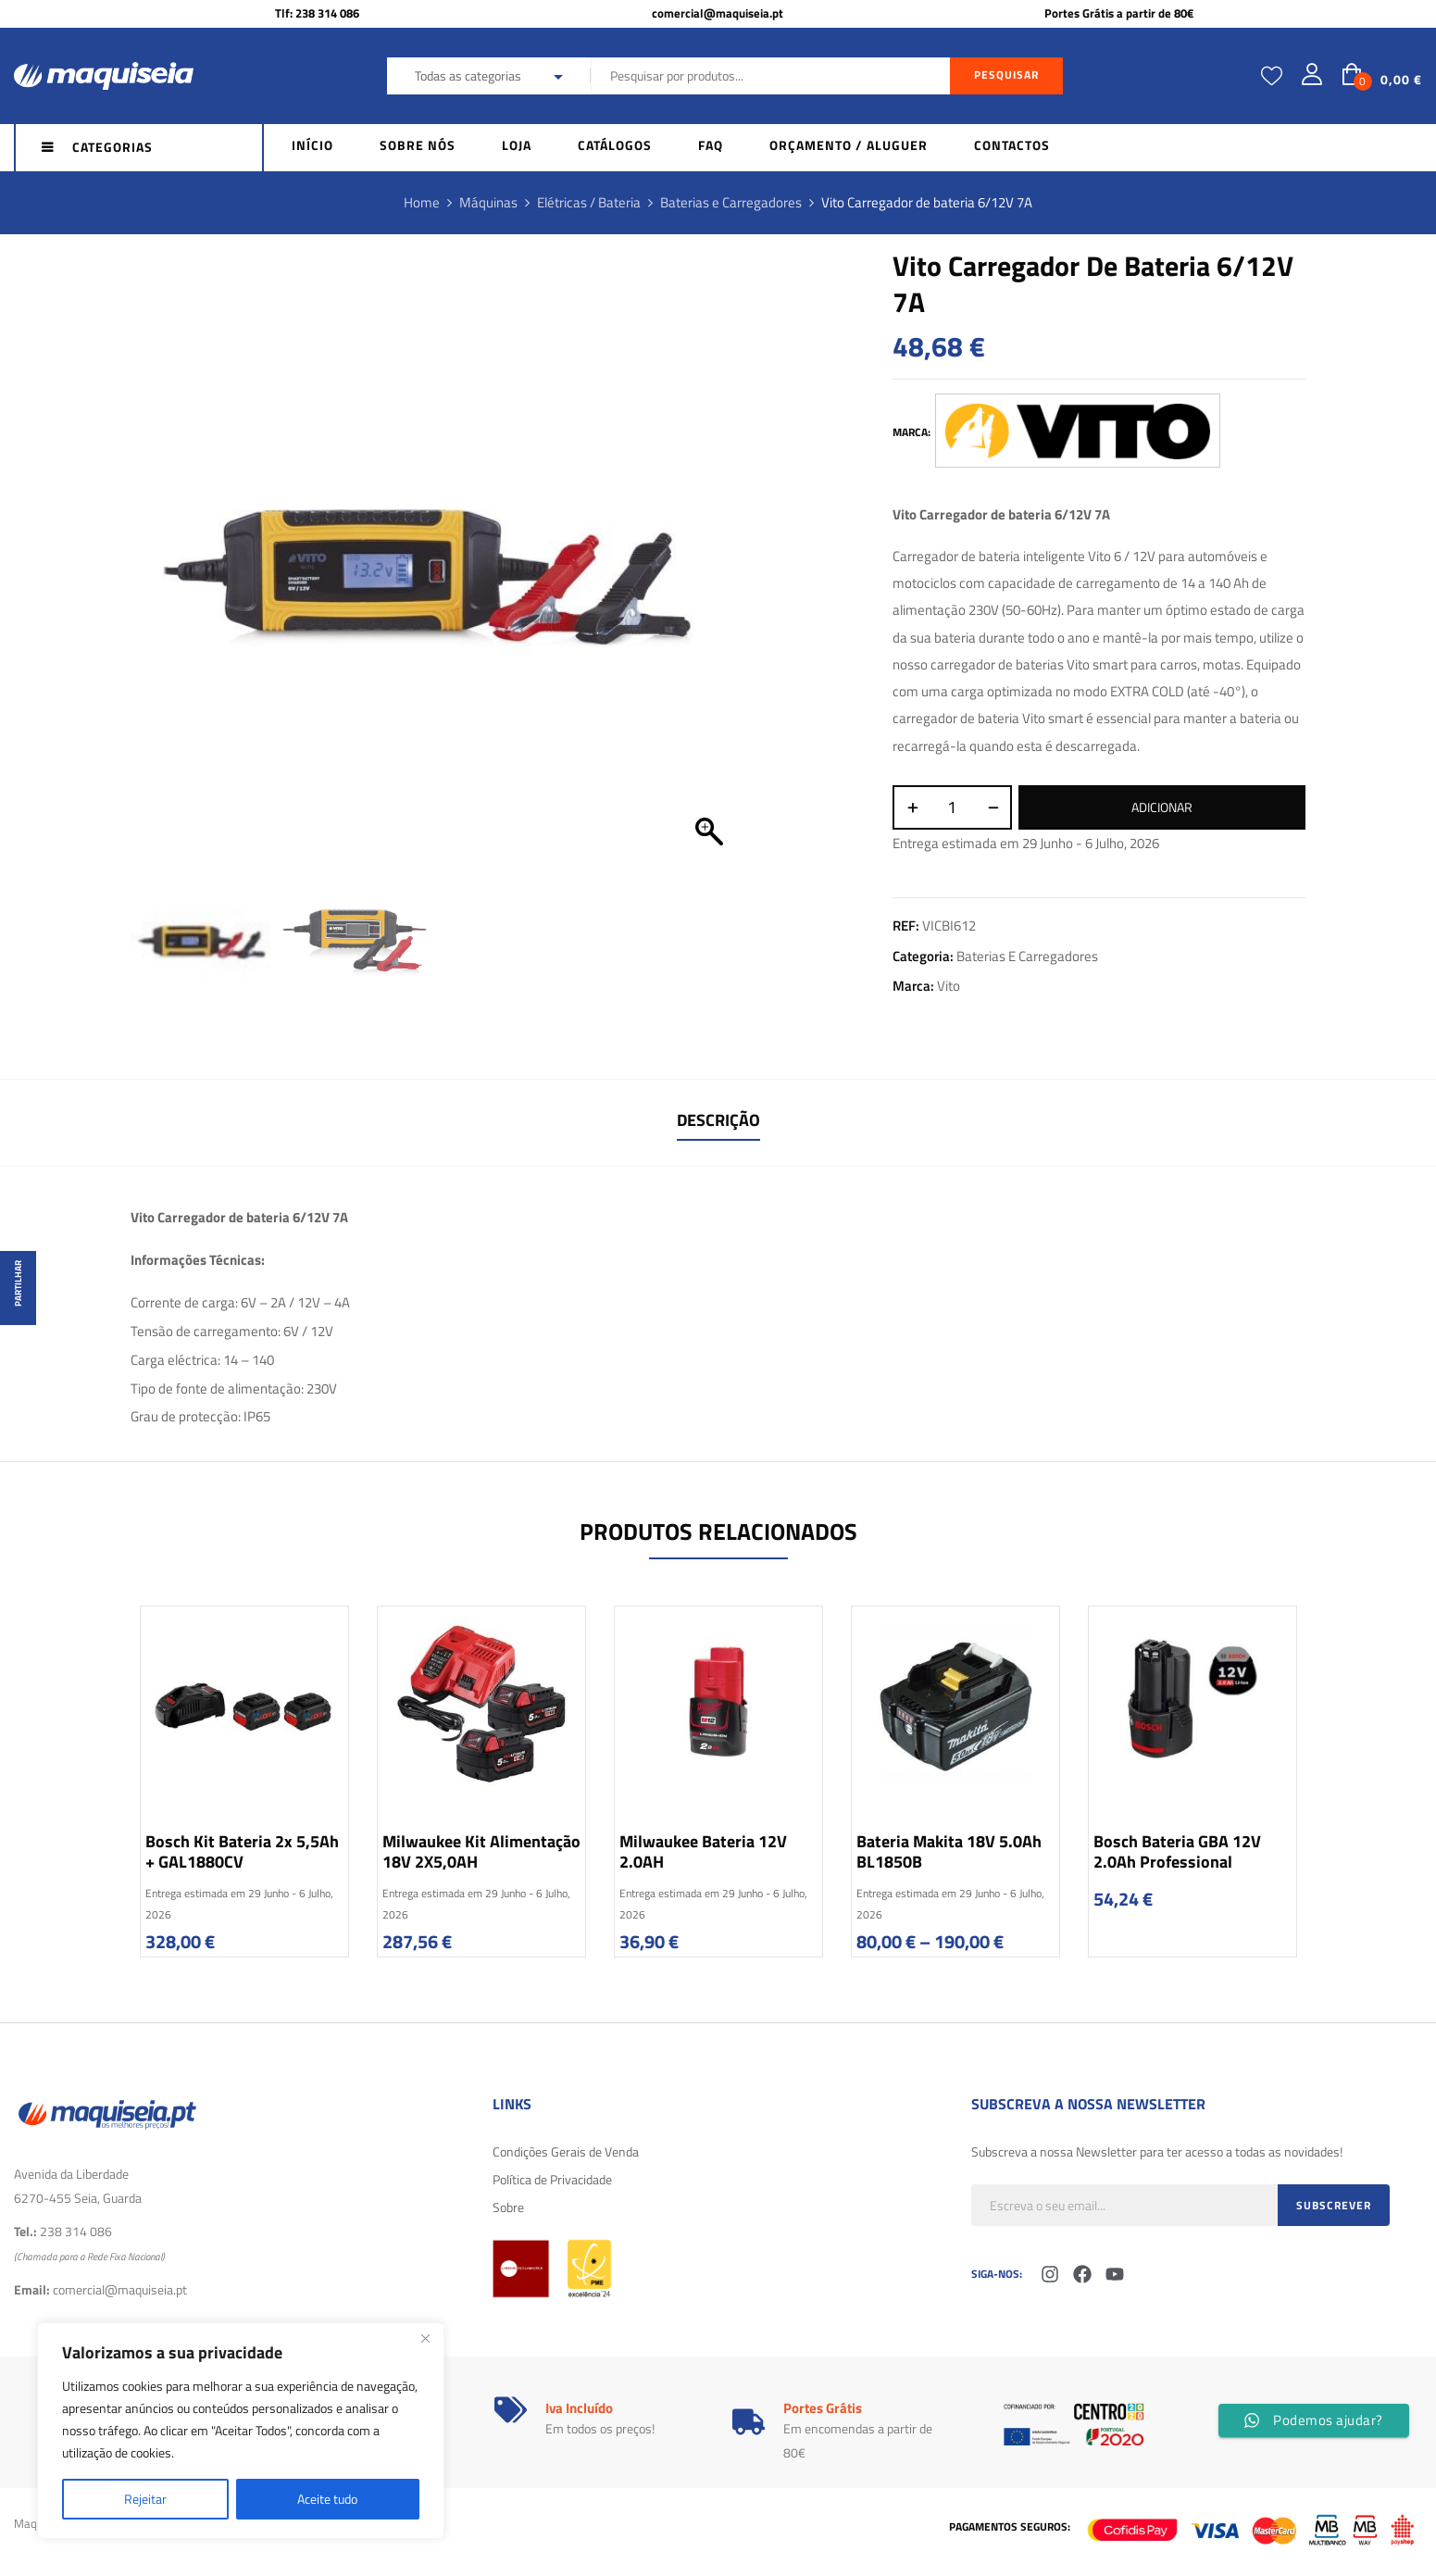  I want to click on Adicionar, so click(1162, 807).